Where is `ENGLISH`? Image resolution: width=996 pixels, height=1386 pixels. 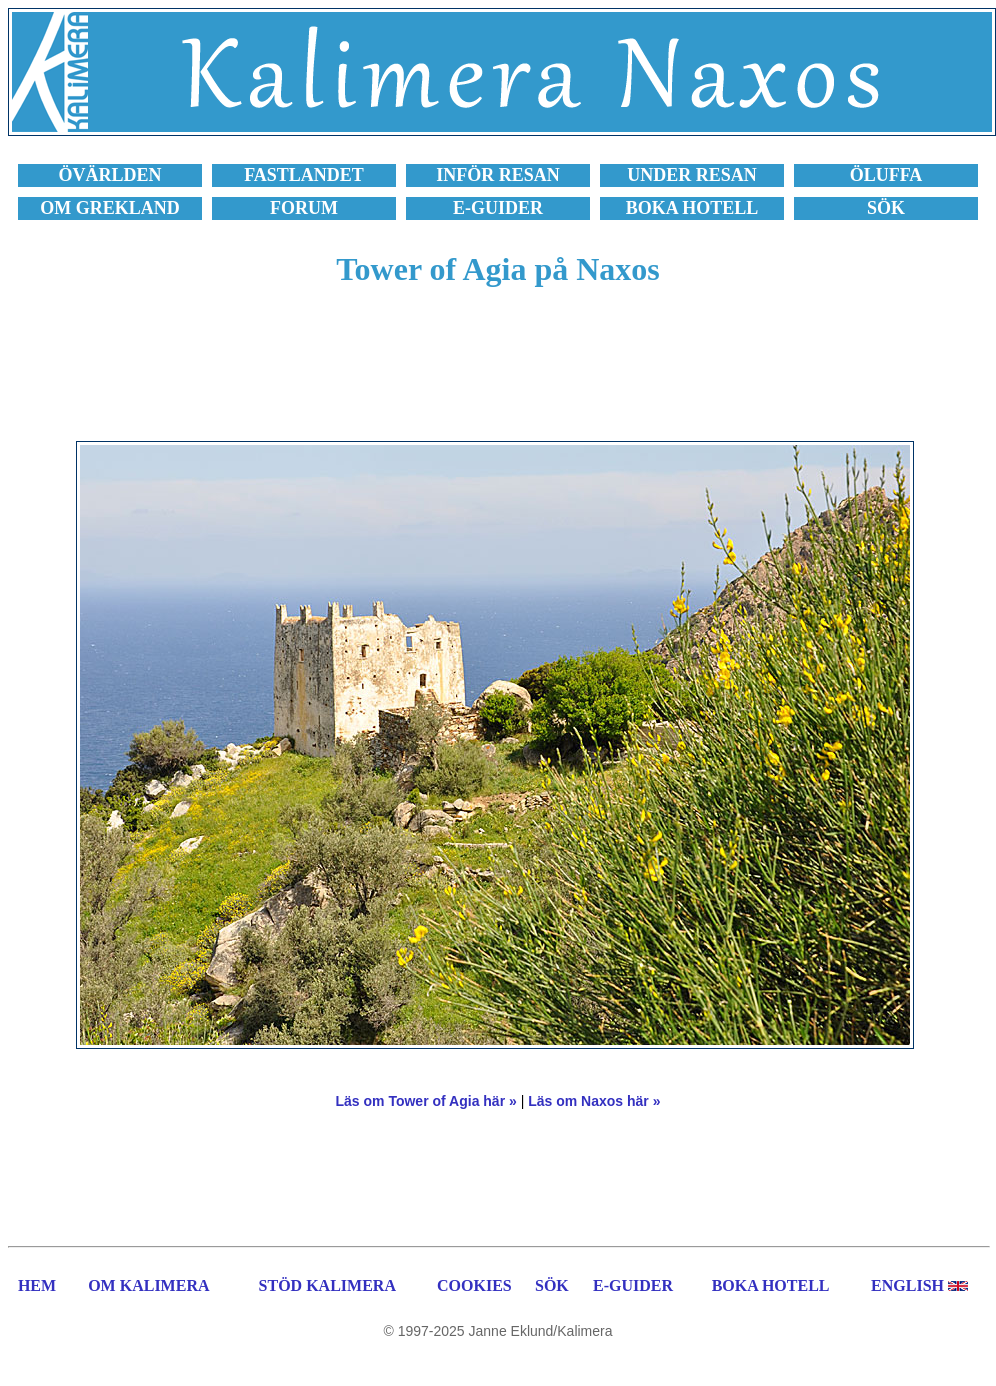
ENGLISH is located at coordinates (907, 1285).